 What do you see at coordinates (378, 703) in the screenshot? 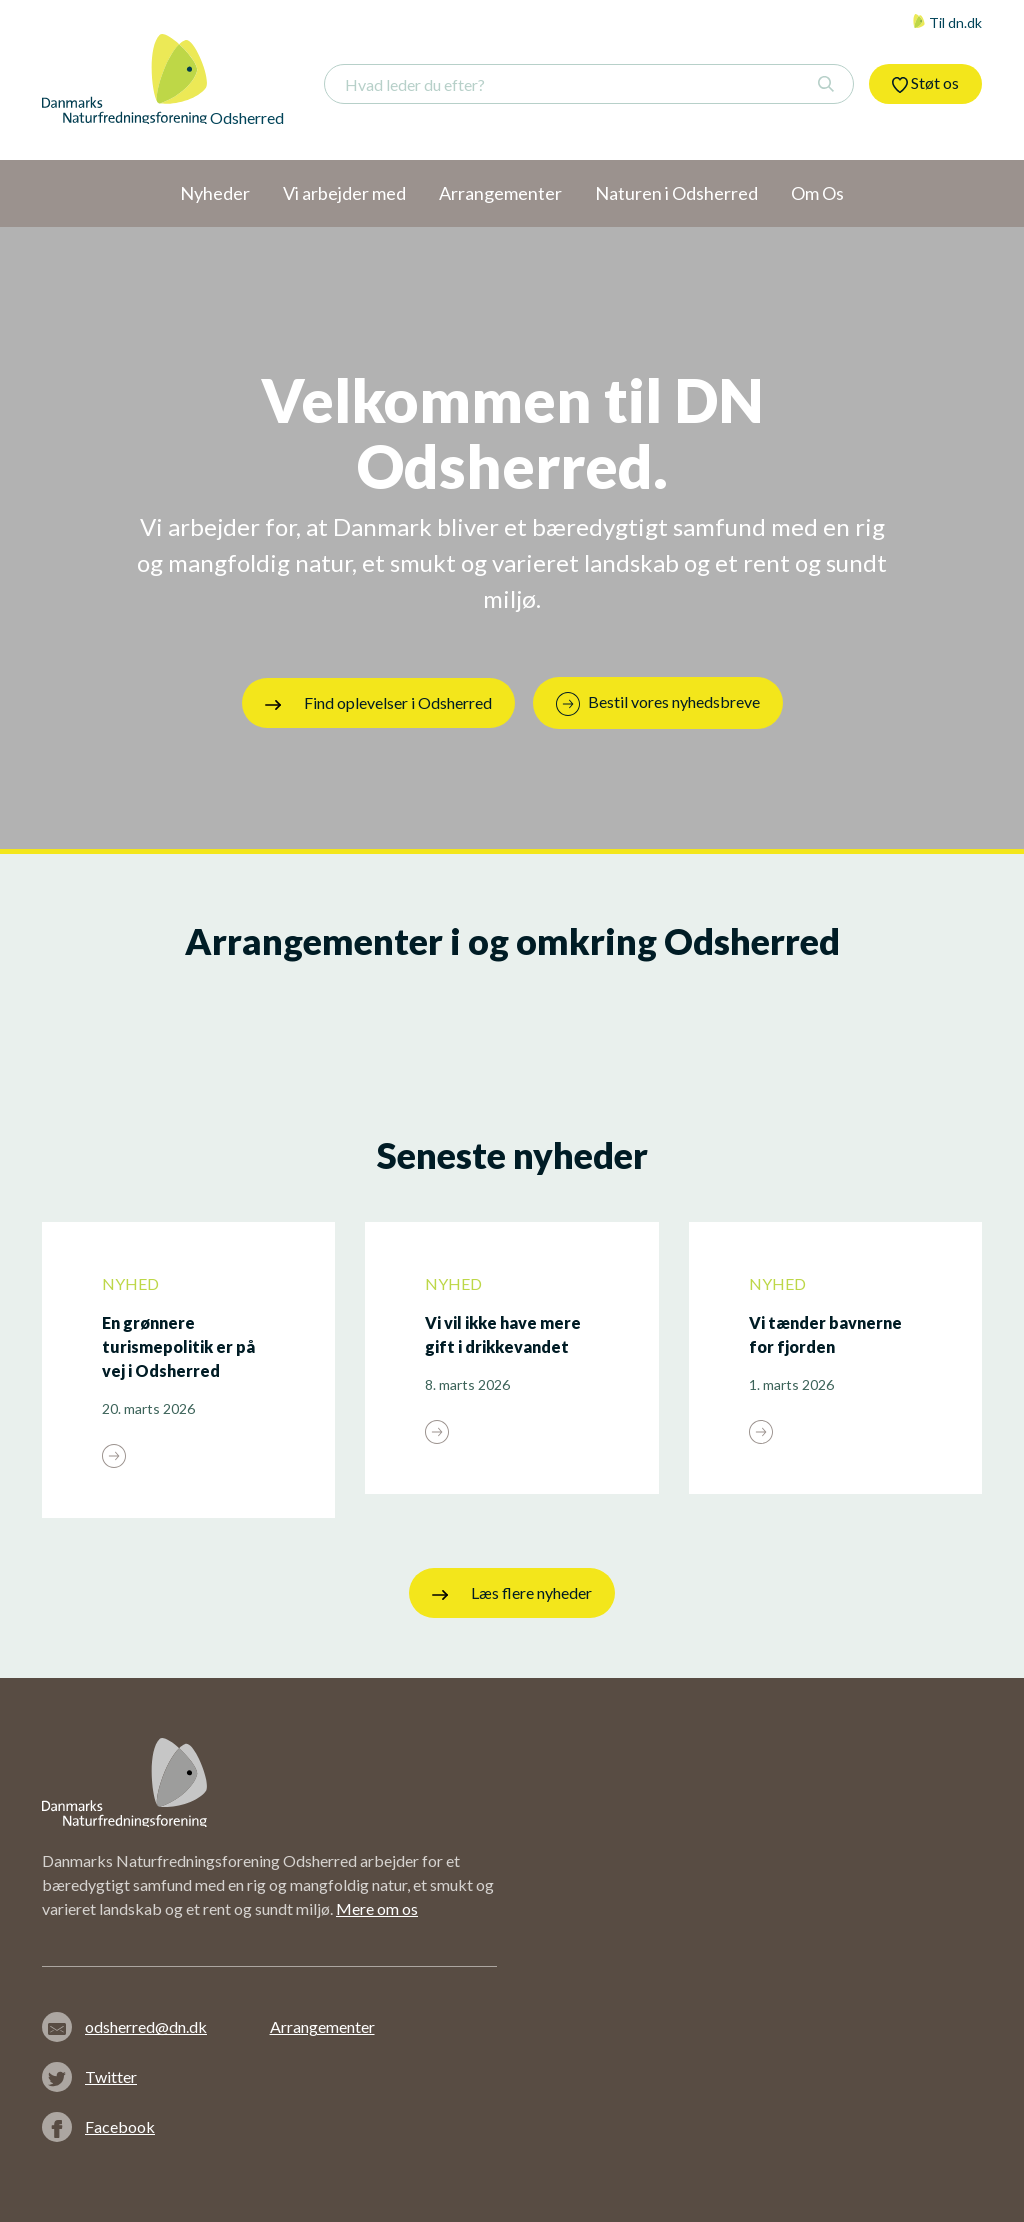
I see `Find oplevelser i Odsherred` at bounding box center [378, 703].